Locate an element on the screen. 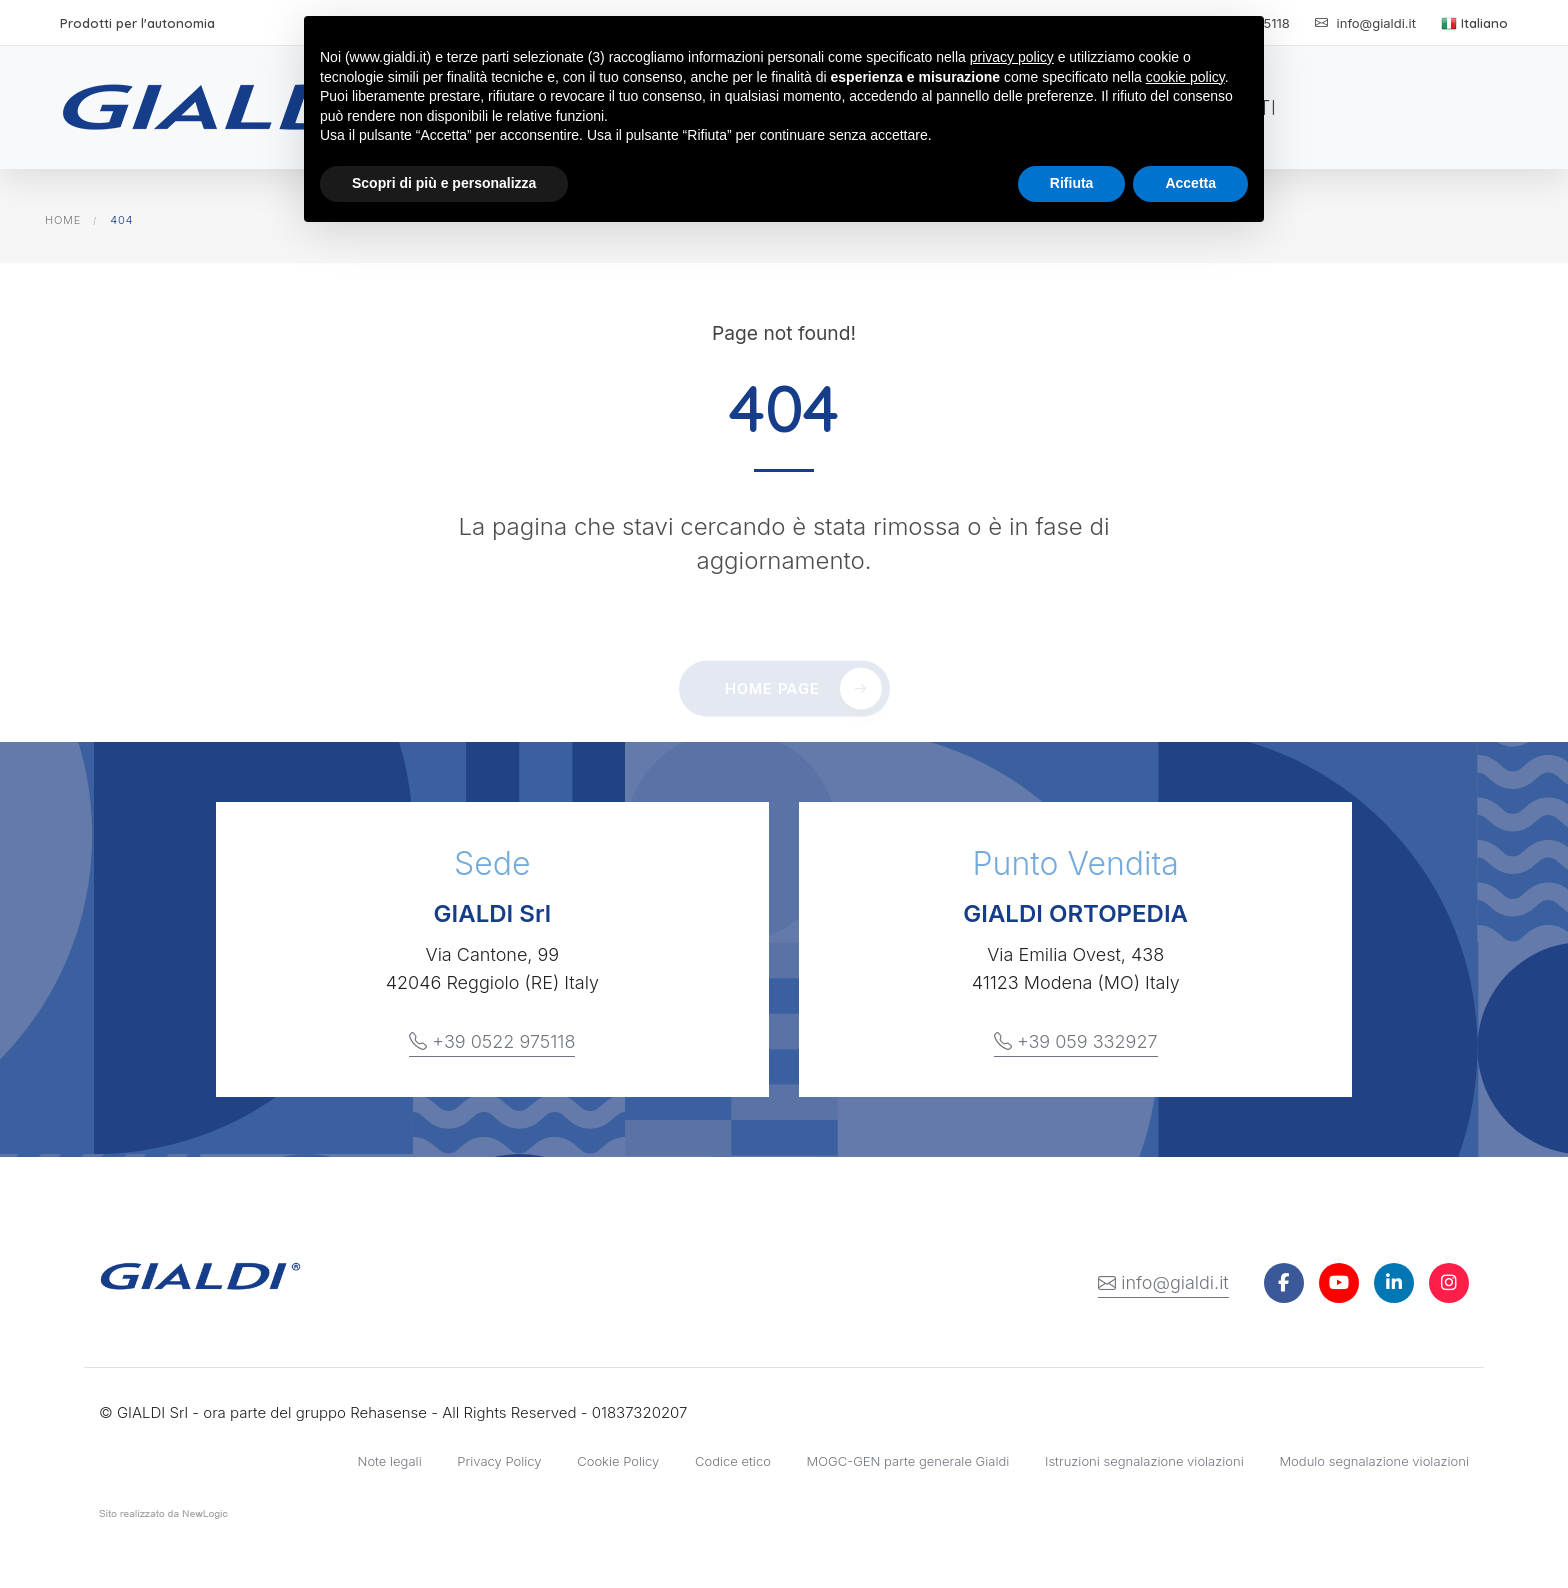 This screenshot has height=1588, width=1568. privacy policy [button] is located at coordinates (1012, 57).